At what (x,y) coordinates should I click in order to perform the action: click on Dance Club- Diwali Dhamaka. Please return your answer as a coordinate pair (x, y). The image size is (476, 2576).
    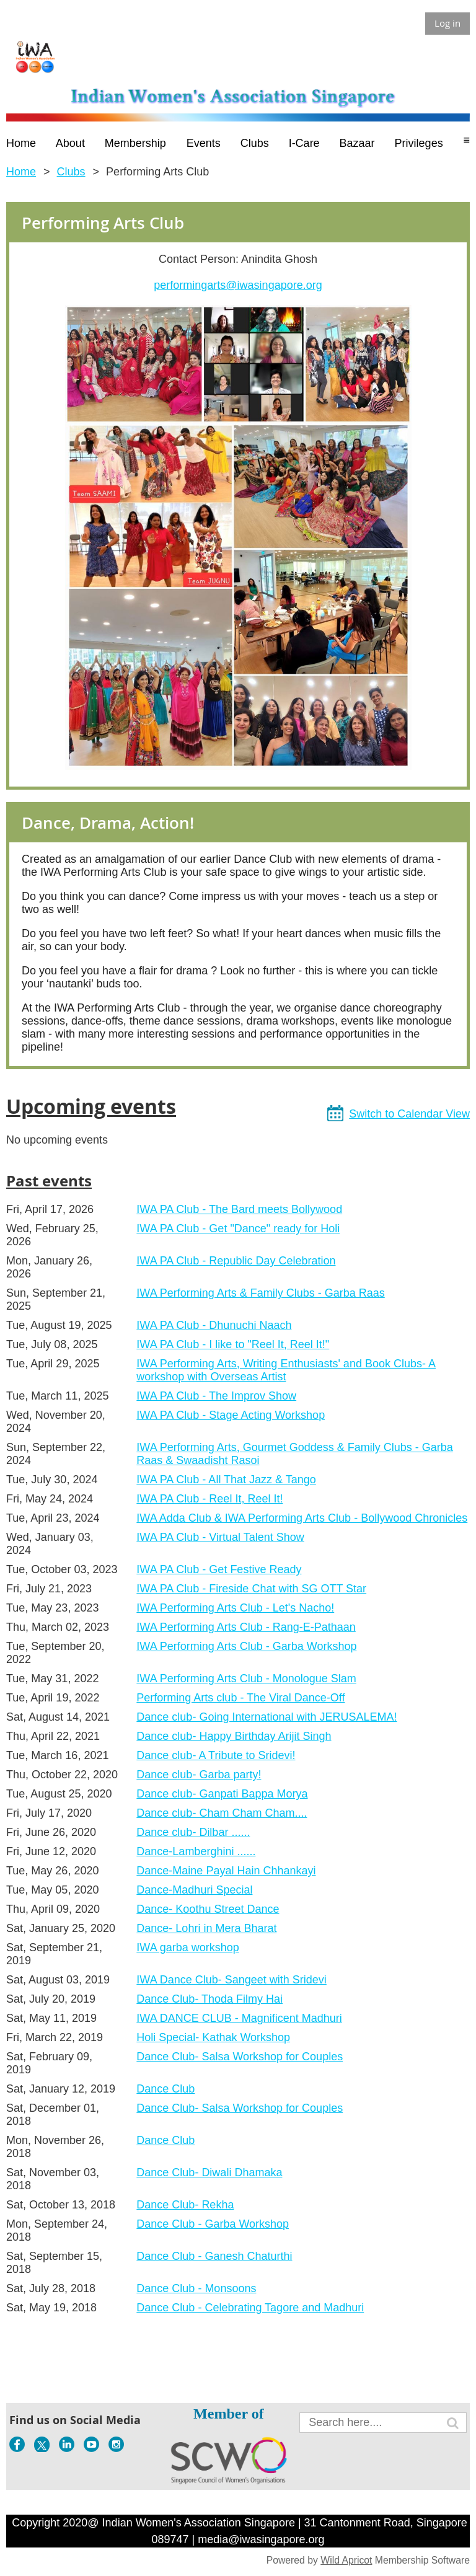
    Looking at the image, I should click on (209, 2172).